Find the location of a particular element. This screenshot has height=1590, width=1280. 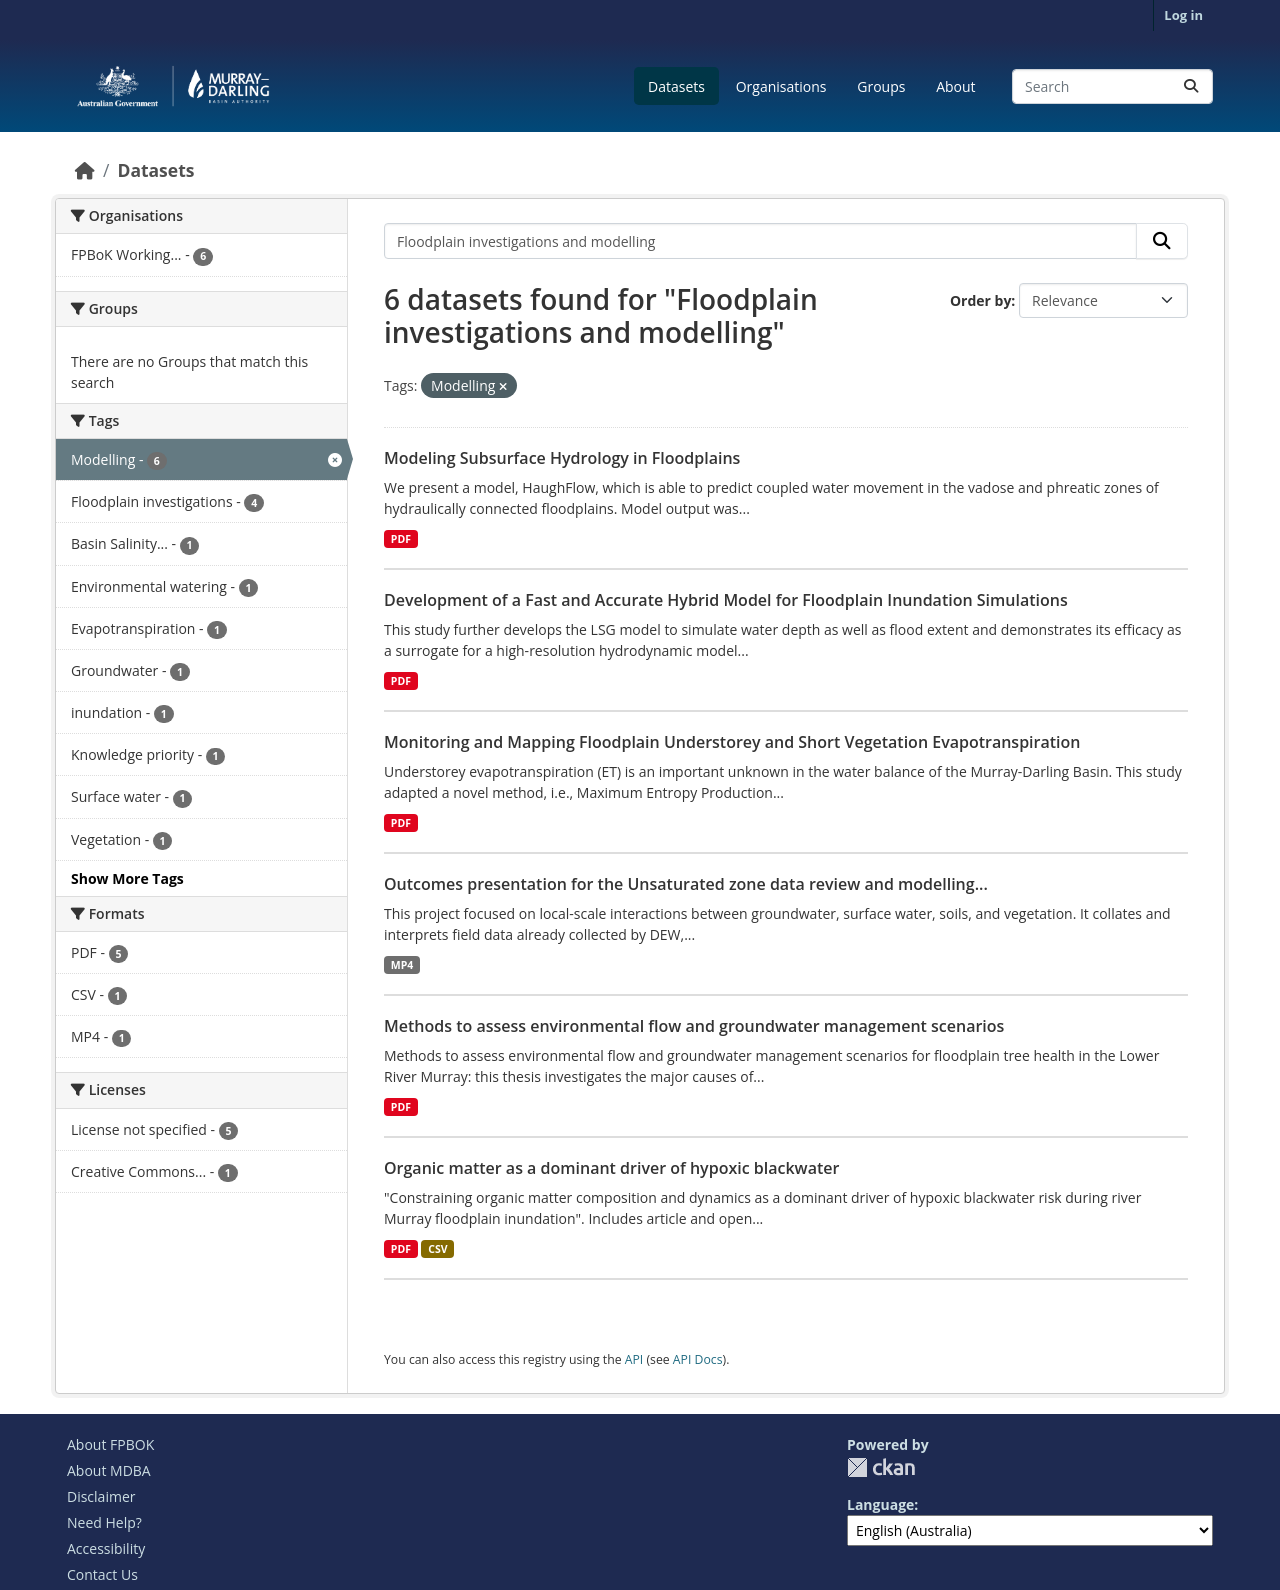

Disclaimer is located at coordinates (101, 1496).